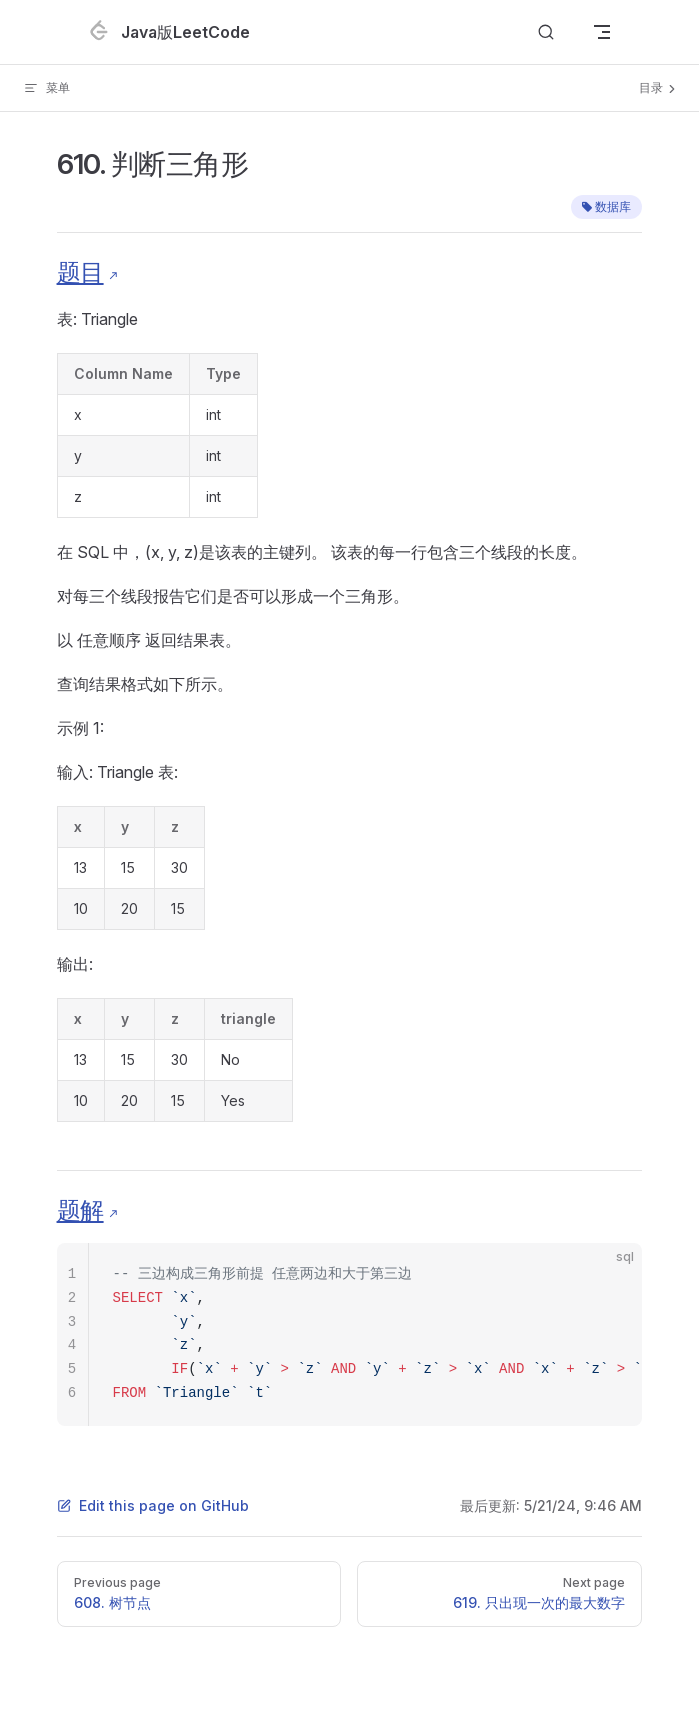  What do you see at coordinates (546, 32) in the screenshot?
I see `[Search]` at bounding box center [546, 32].